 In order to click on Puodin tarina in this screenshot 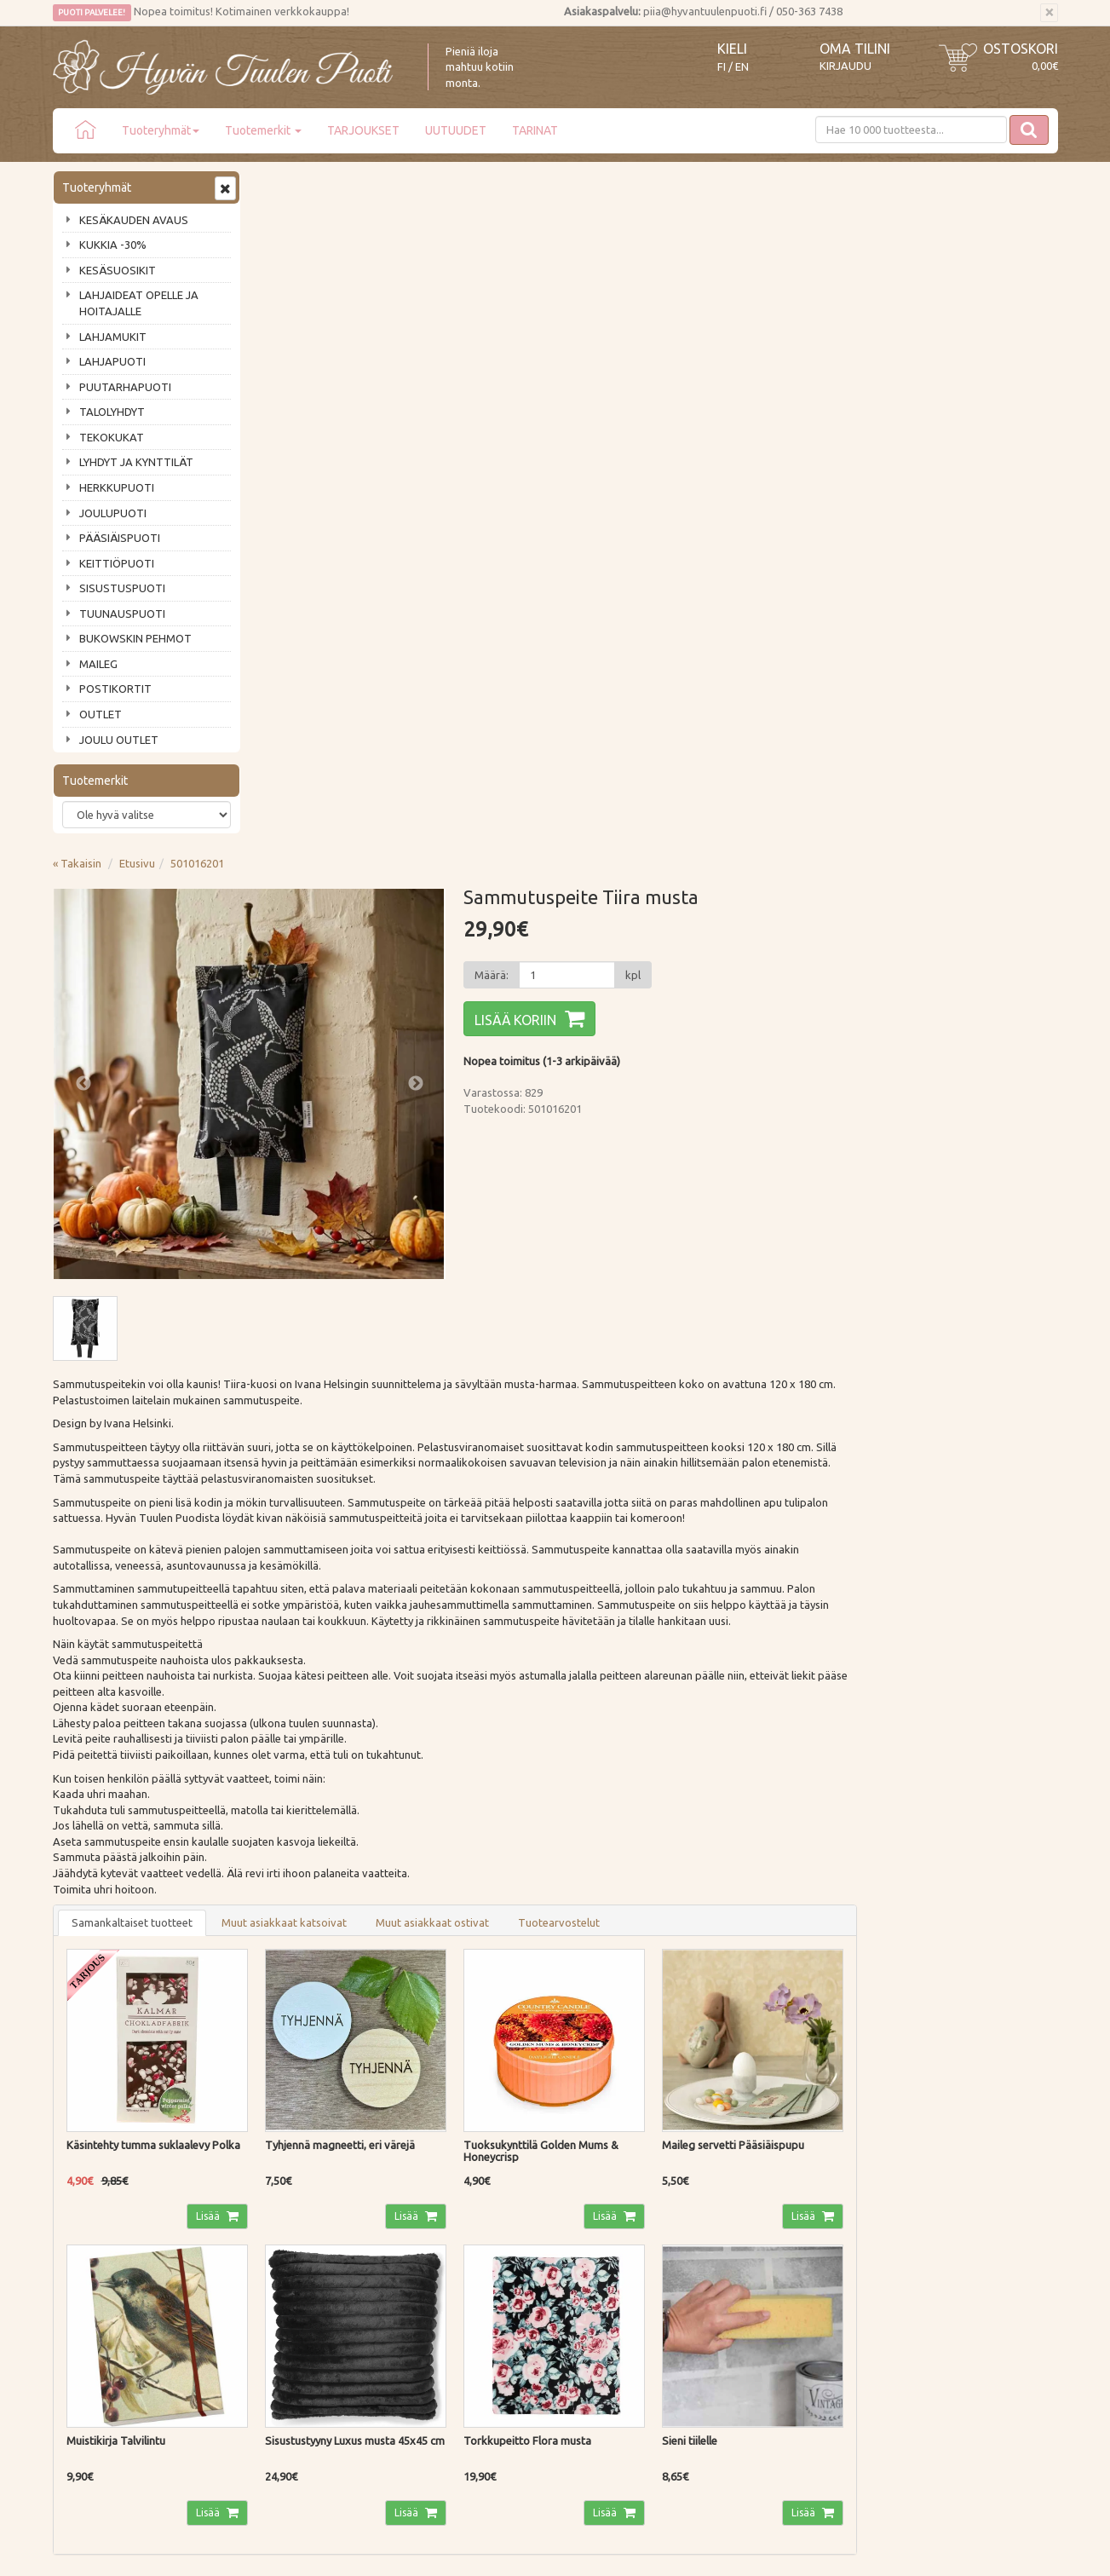, I will do `click(88, 2213)`.